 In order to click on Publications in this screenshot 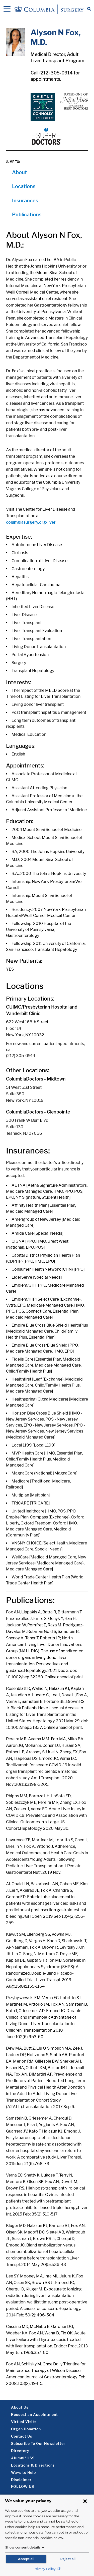, I will do `click(26, 215)`.